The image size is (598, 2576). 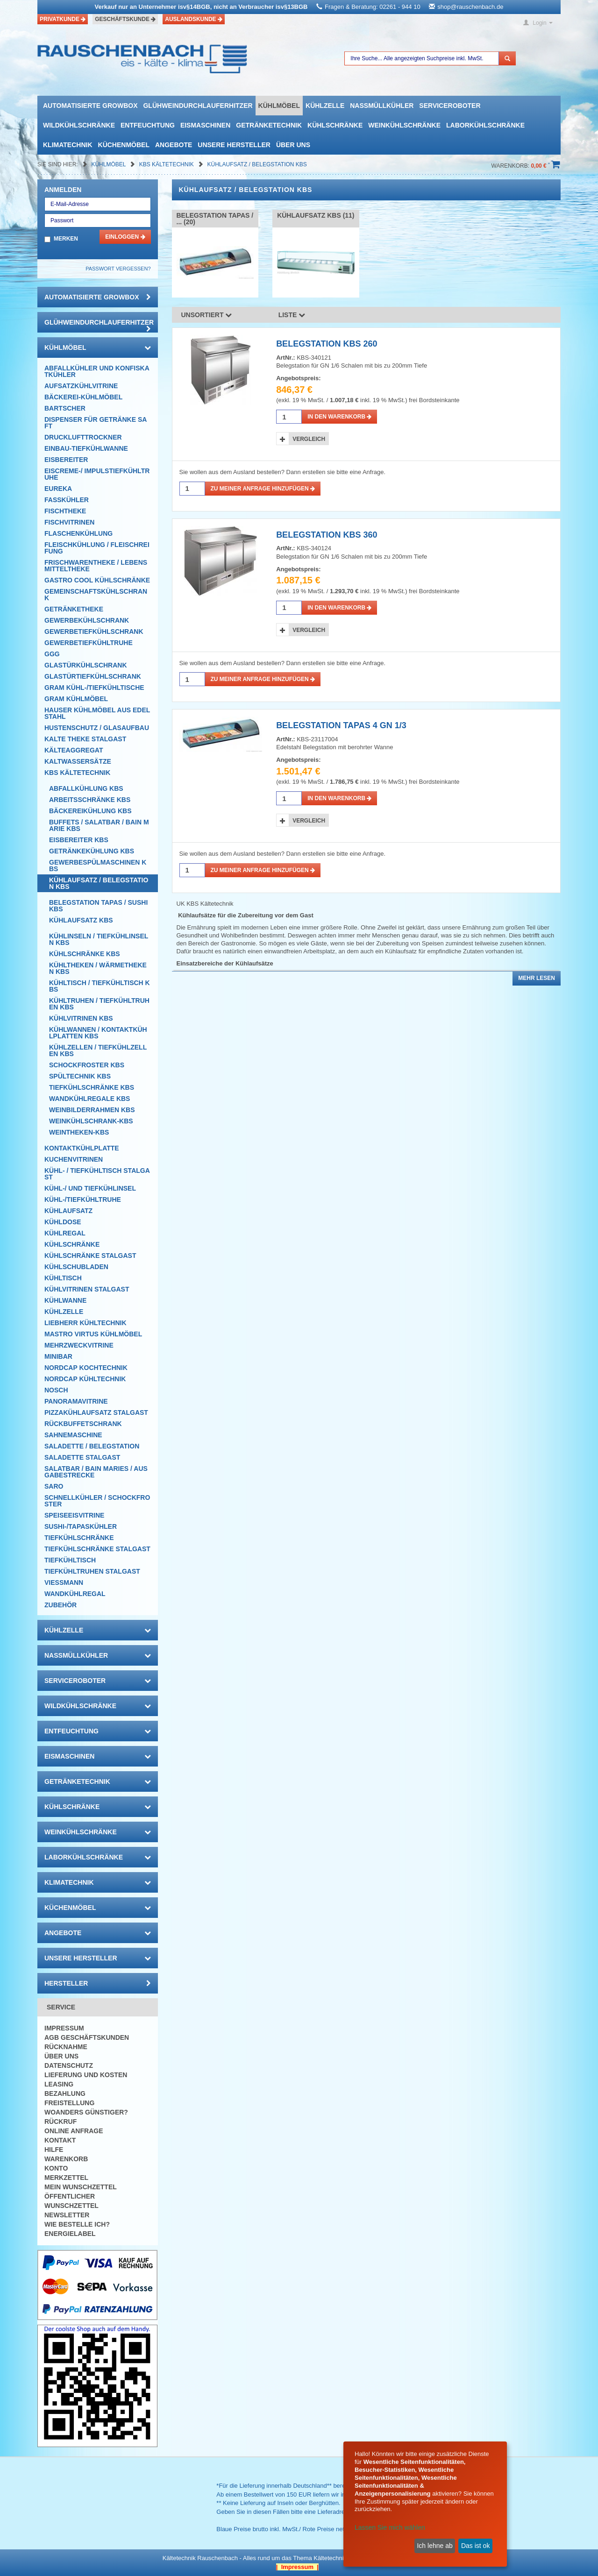 What do you see at coordinates (148, 125) in the screenshot?
I see `Entfeuchtung` at bounding box center [148, 125].